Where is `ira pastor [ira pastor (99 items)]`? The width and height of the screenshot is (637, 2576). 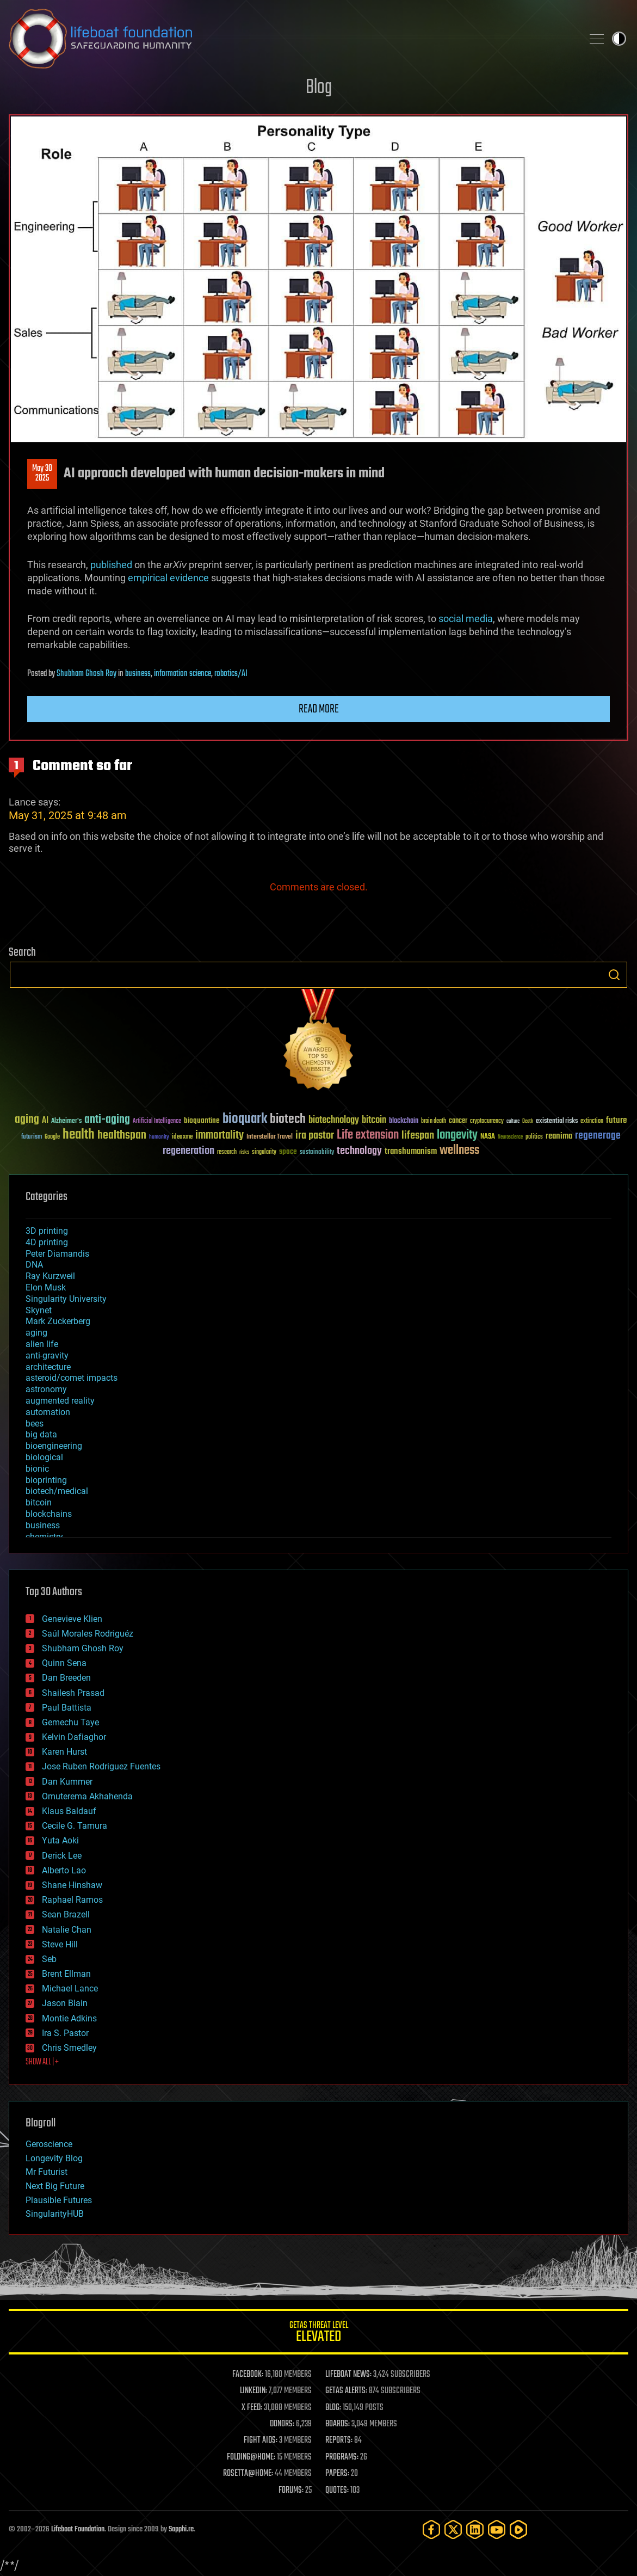 ira pastor [ira pastor (99 items)] is located at coordinates (314, 1135).